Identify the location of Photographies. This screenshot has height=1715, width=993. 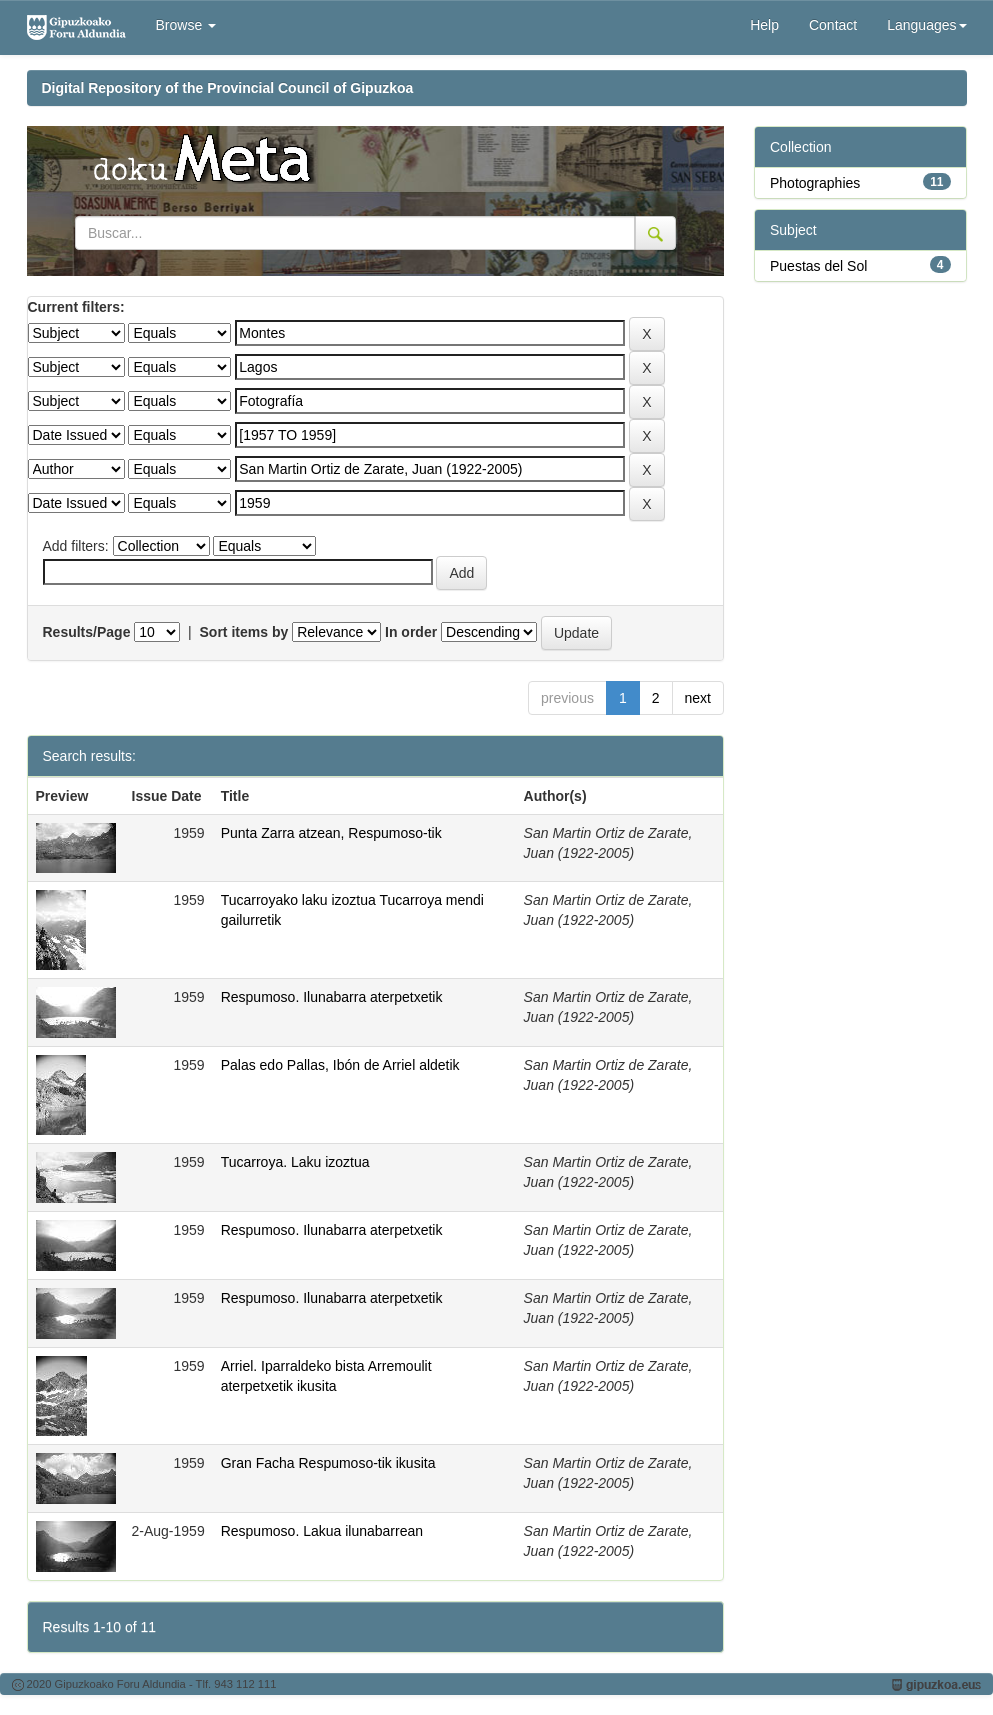
(815, 183).